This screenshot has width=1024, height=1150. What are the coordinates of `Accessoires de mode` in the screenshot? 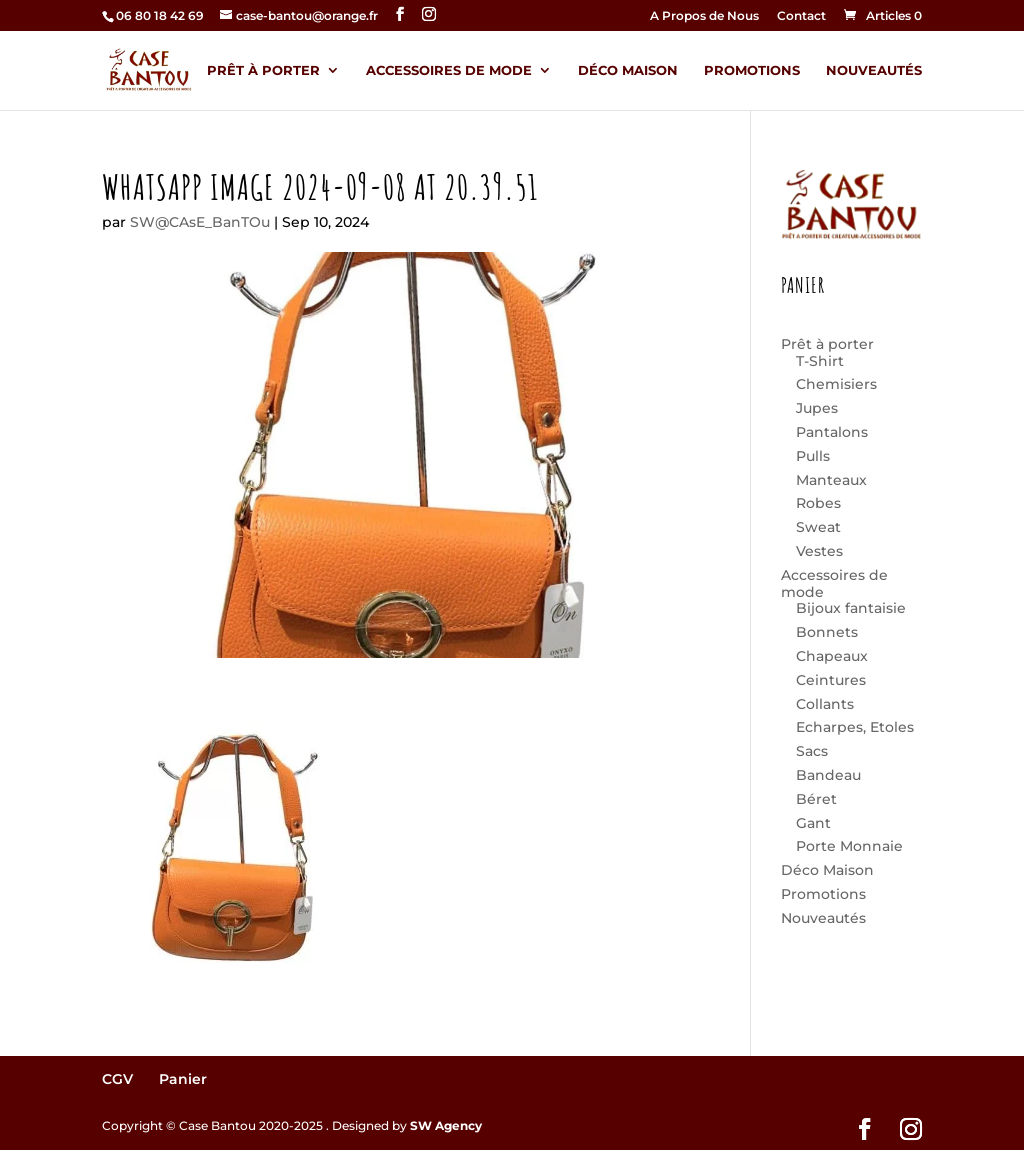 It's located at (449, 70).